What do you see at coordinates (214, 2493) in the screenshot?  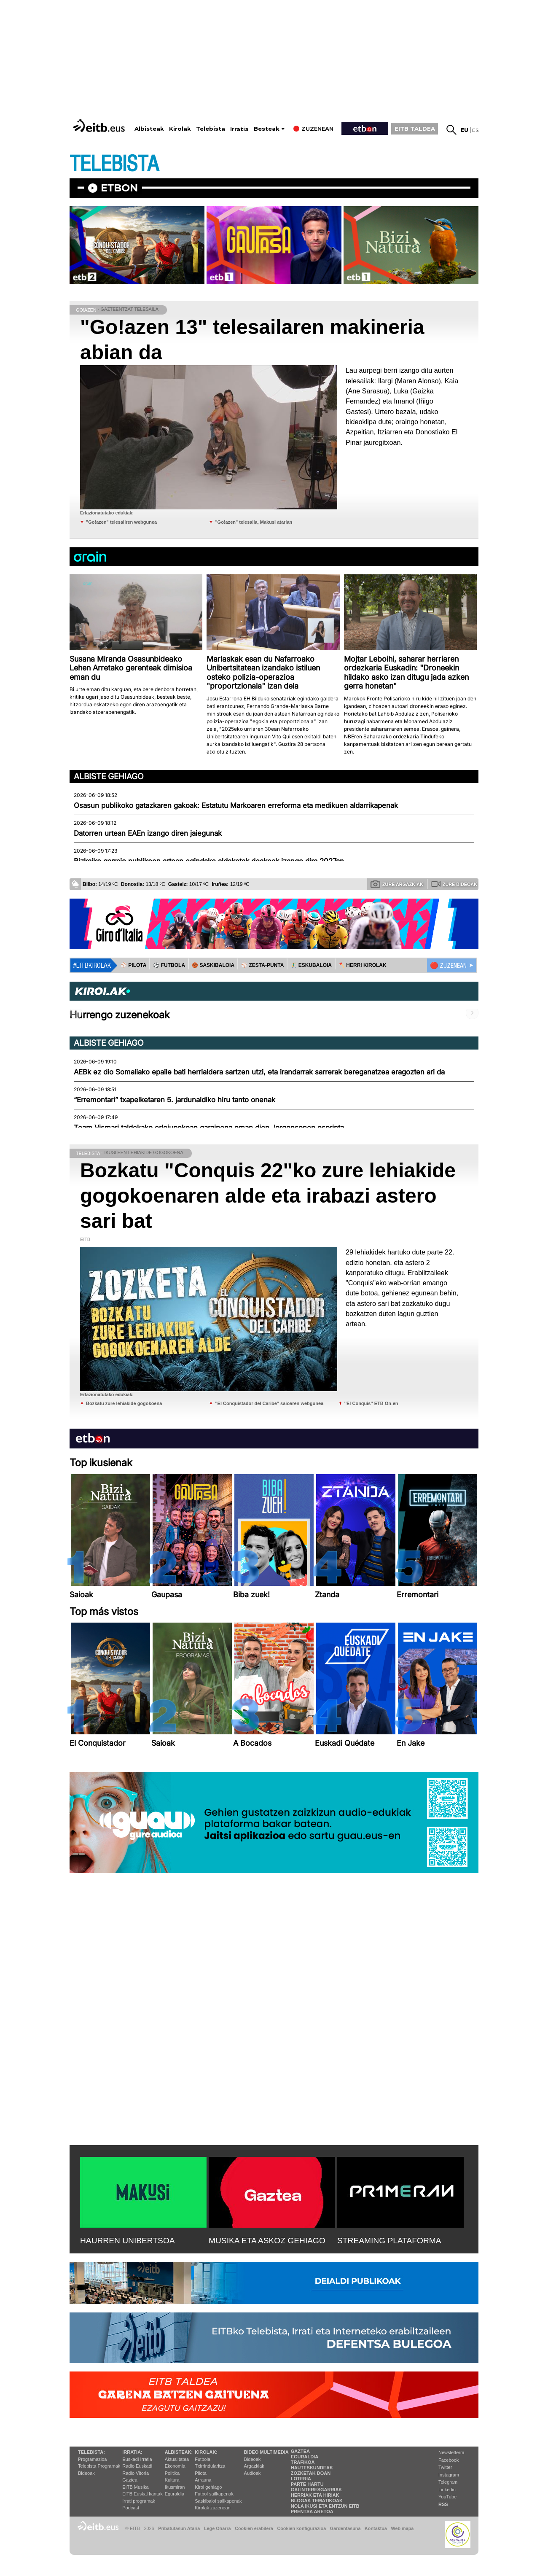 I see `Futbol sailkapenak` at bounding box center [214, 2493].